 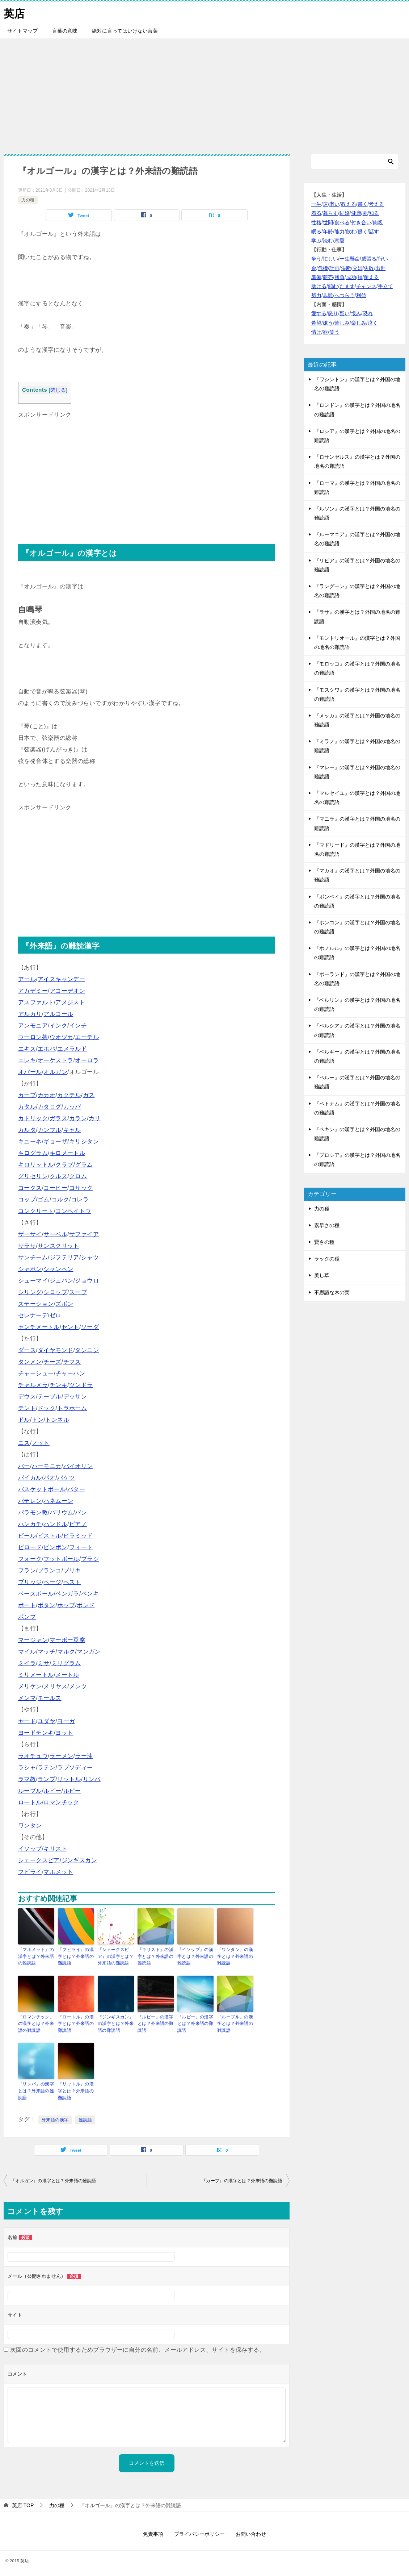 What do you see at coordinates (55, 1686) in the screenshot?
I see `メリヤス` at bounding box center [55, 1686].